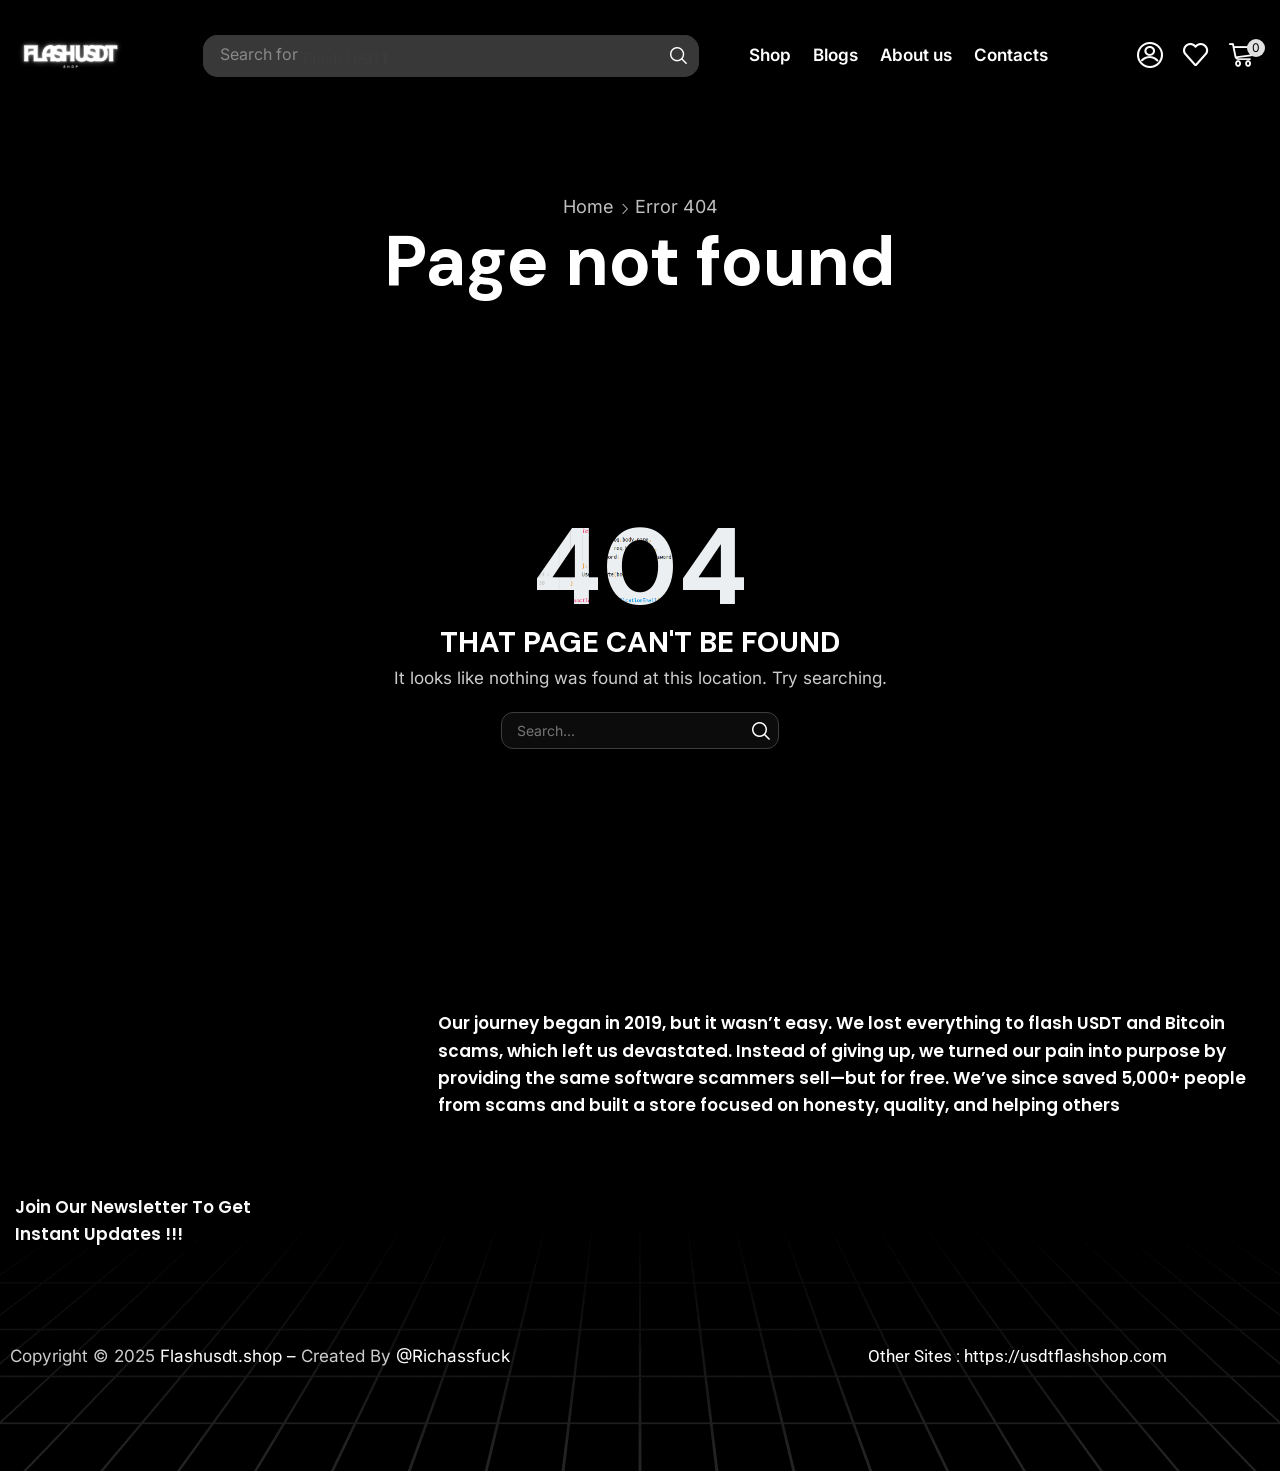 The image size is (1280, 1471). I want to click on Flashusdt.shop –, so click(230, 1356).